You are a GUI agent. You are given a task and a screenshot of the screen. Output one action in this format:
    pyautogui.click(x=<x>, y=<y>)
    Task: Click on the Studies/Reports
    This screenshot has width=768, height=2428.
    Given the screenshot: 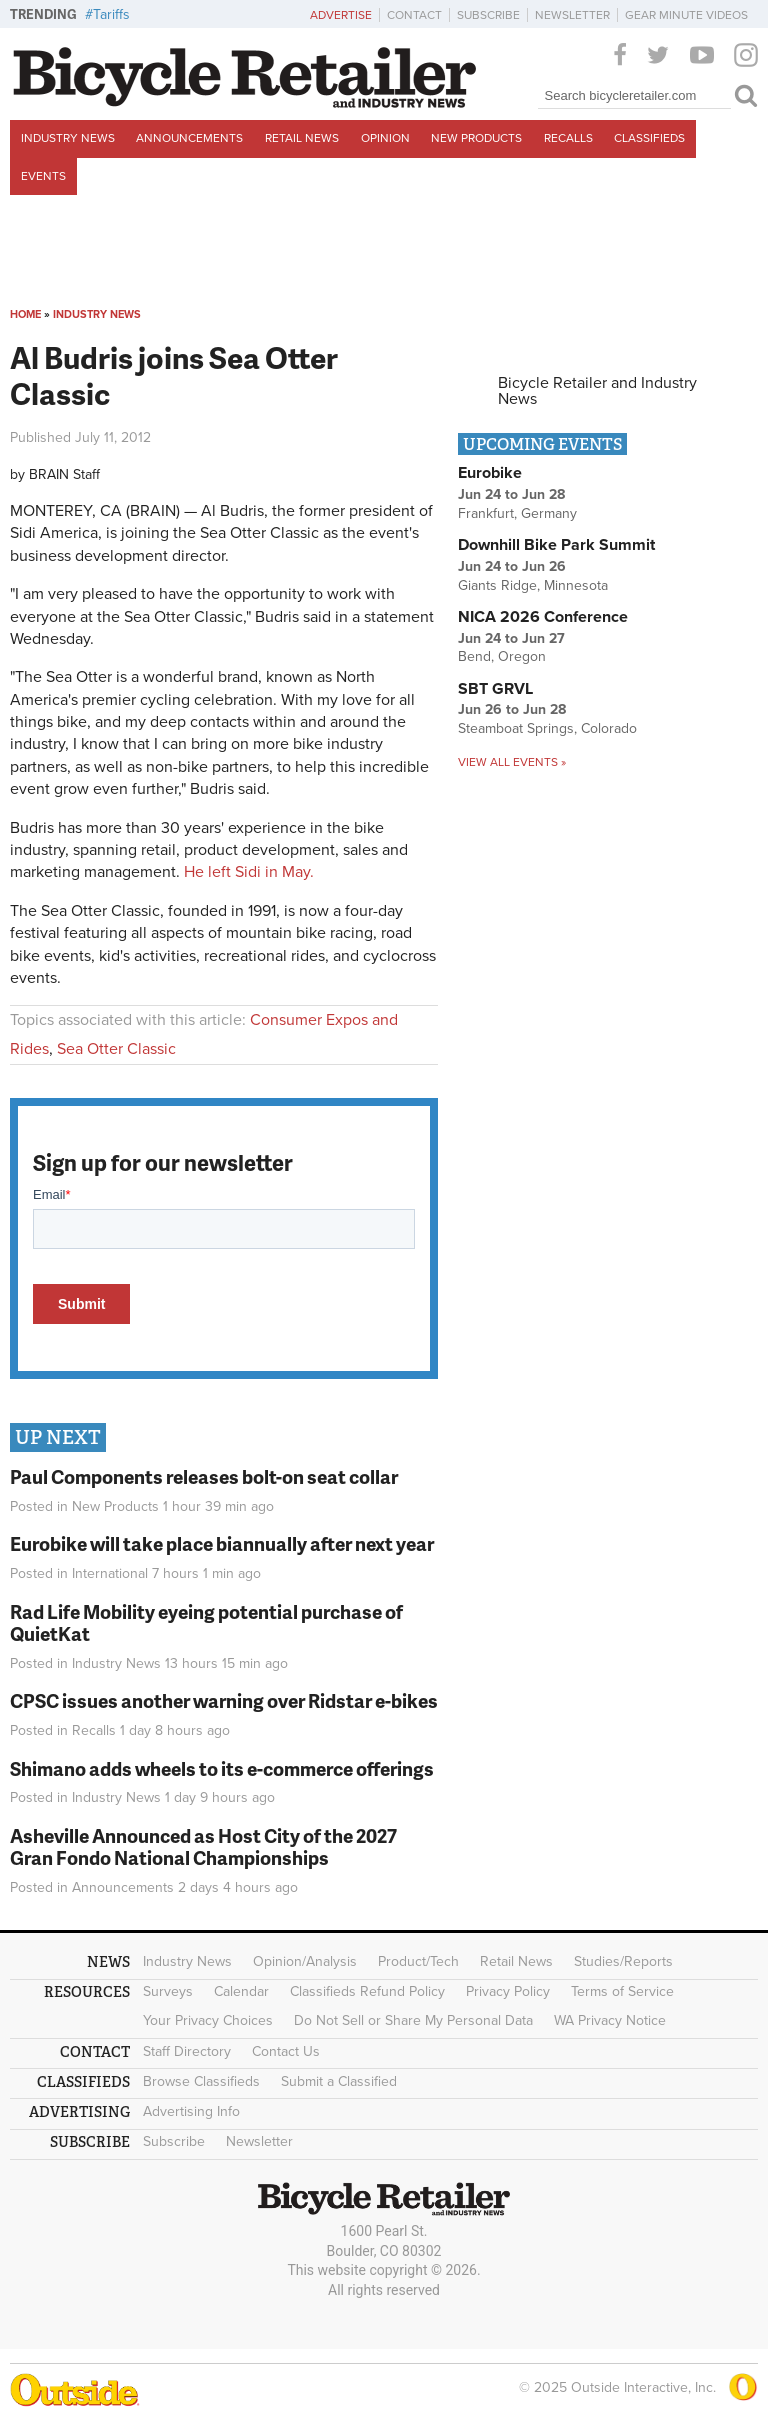 What is the action you would take?
    pyautogui.click(x=623, y=1961)
    